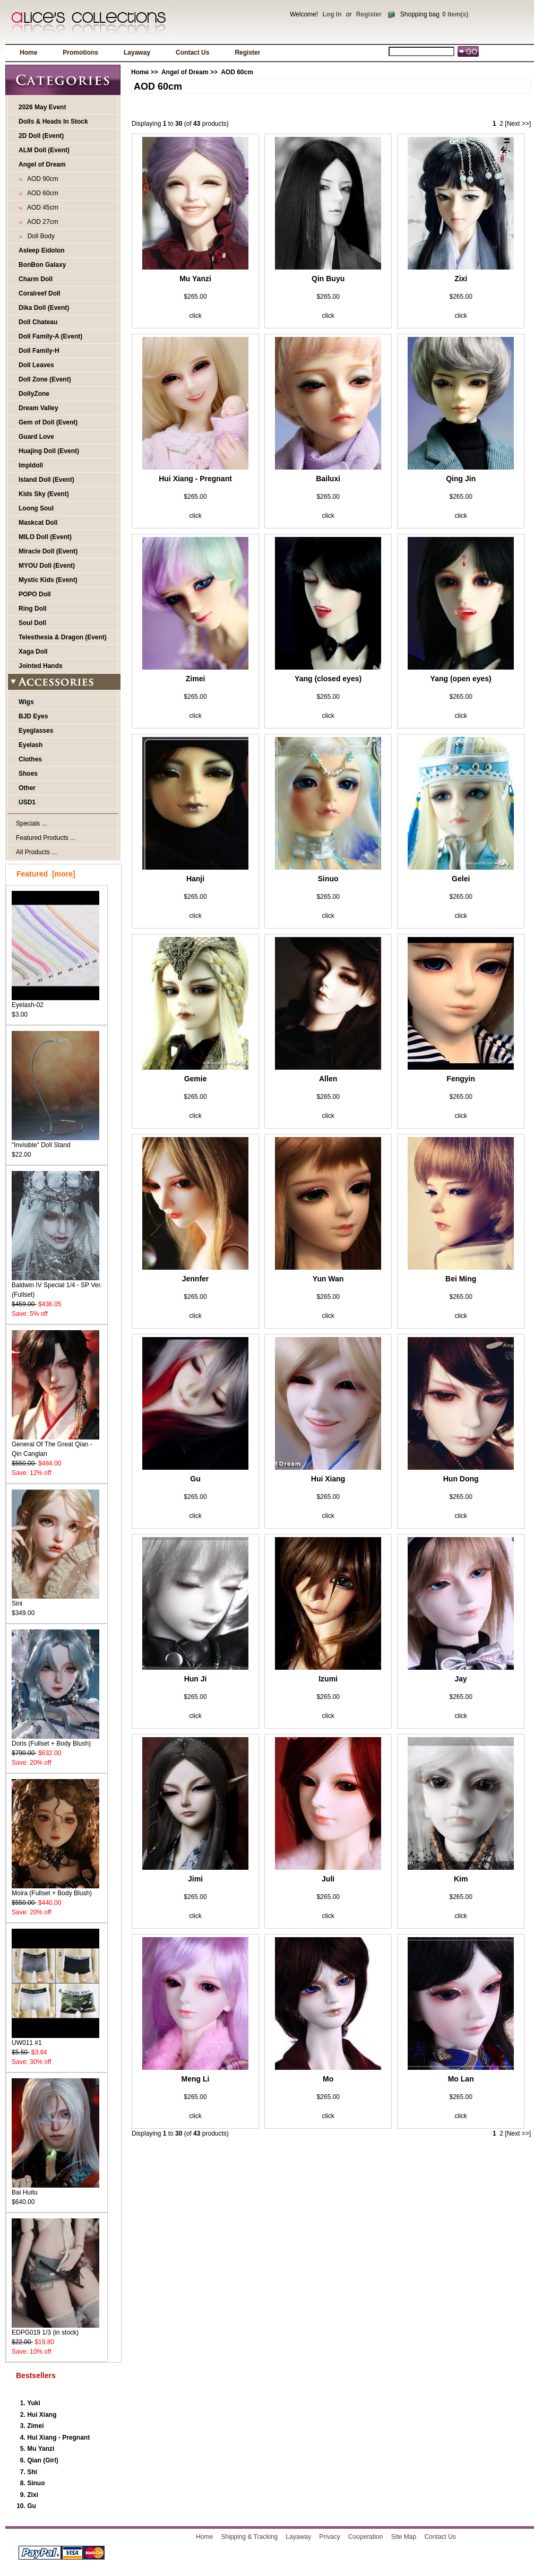 This screenshot has height=2576, width=534. Describe the element at coordinates (46, 479) in the screenshot. I see `Island Doll (Event)` at that location.